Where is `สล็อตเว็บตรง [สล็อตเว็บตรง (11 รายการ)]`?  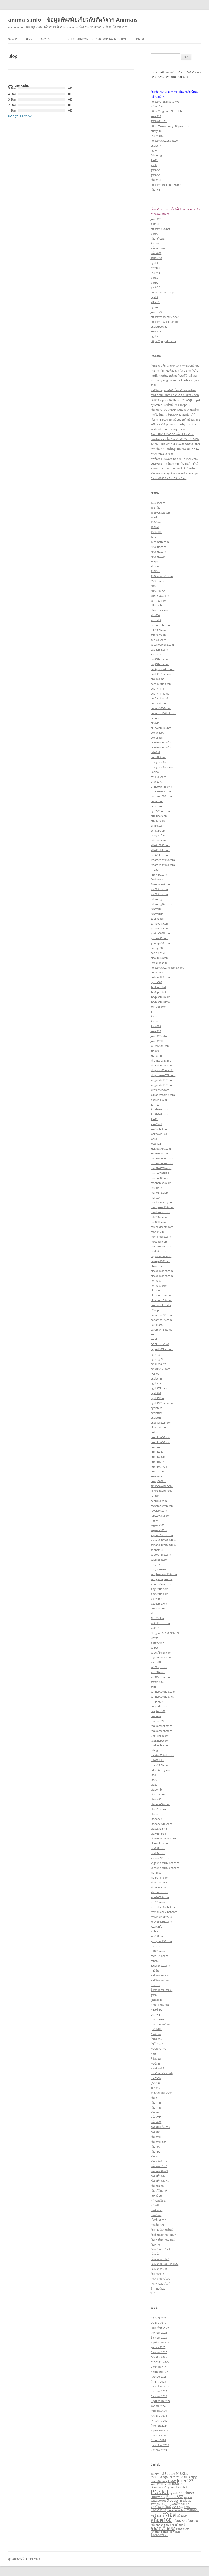
สล็อตเว็บตรง [สล็อตเว็บตรง (11 รายการ)] is located at coordinates (163, 2528).